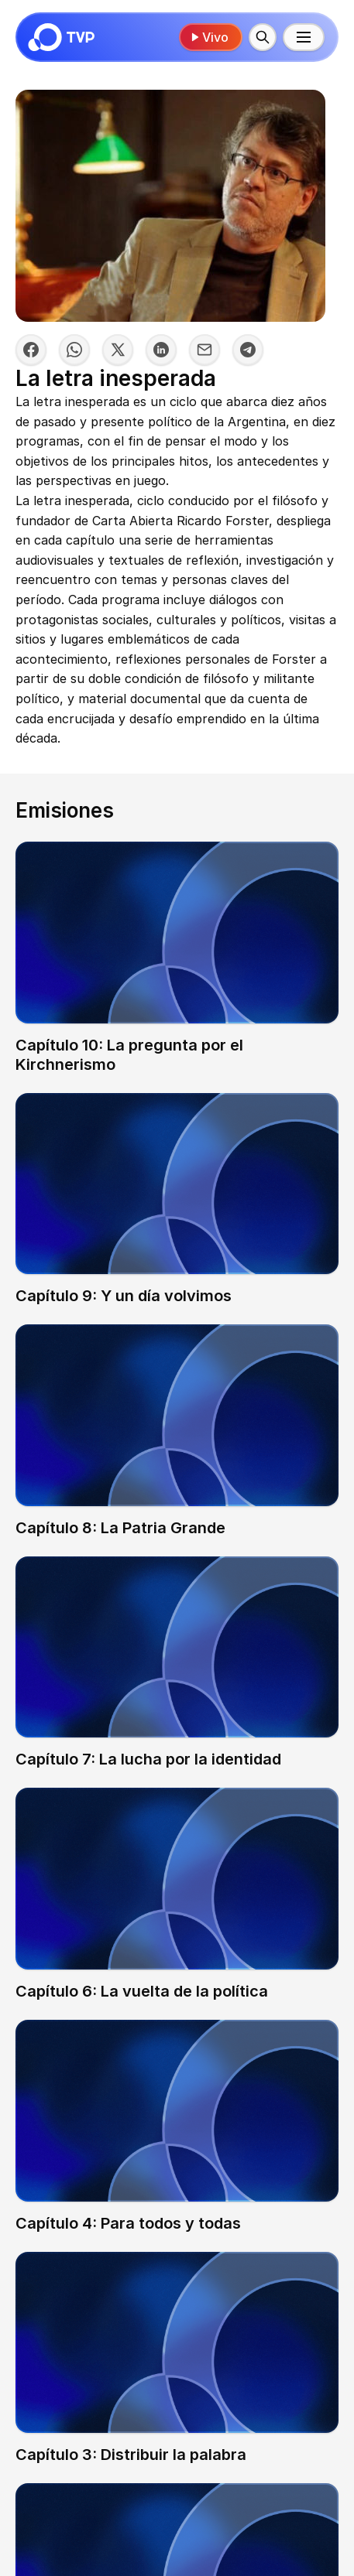  Describe the element at coordinates (304, 37) in the screenshot. I see `[Menú principal]` at that location.